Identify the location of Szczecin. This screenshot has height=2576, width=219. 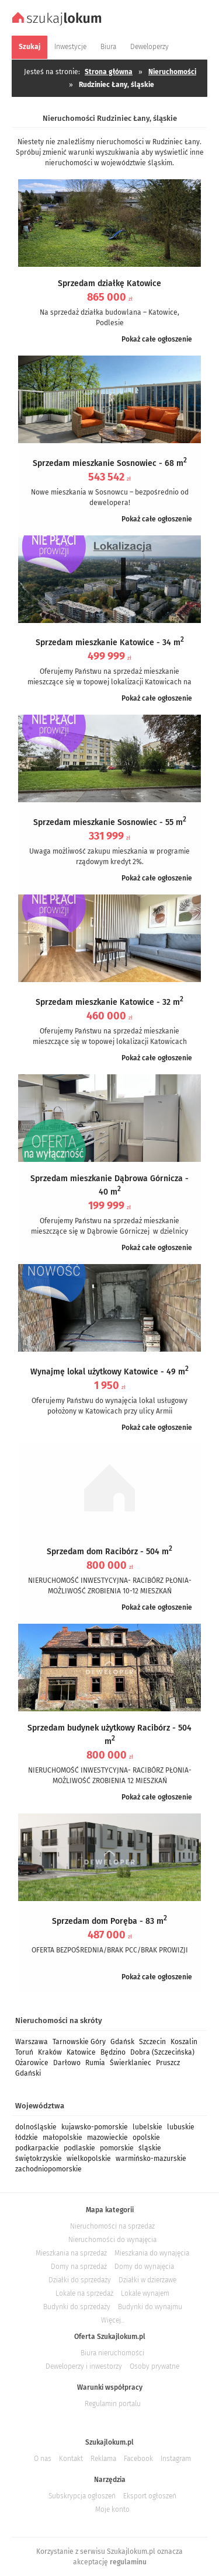
(152, 2042).